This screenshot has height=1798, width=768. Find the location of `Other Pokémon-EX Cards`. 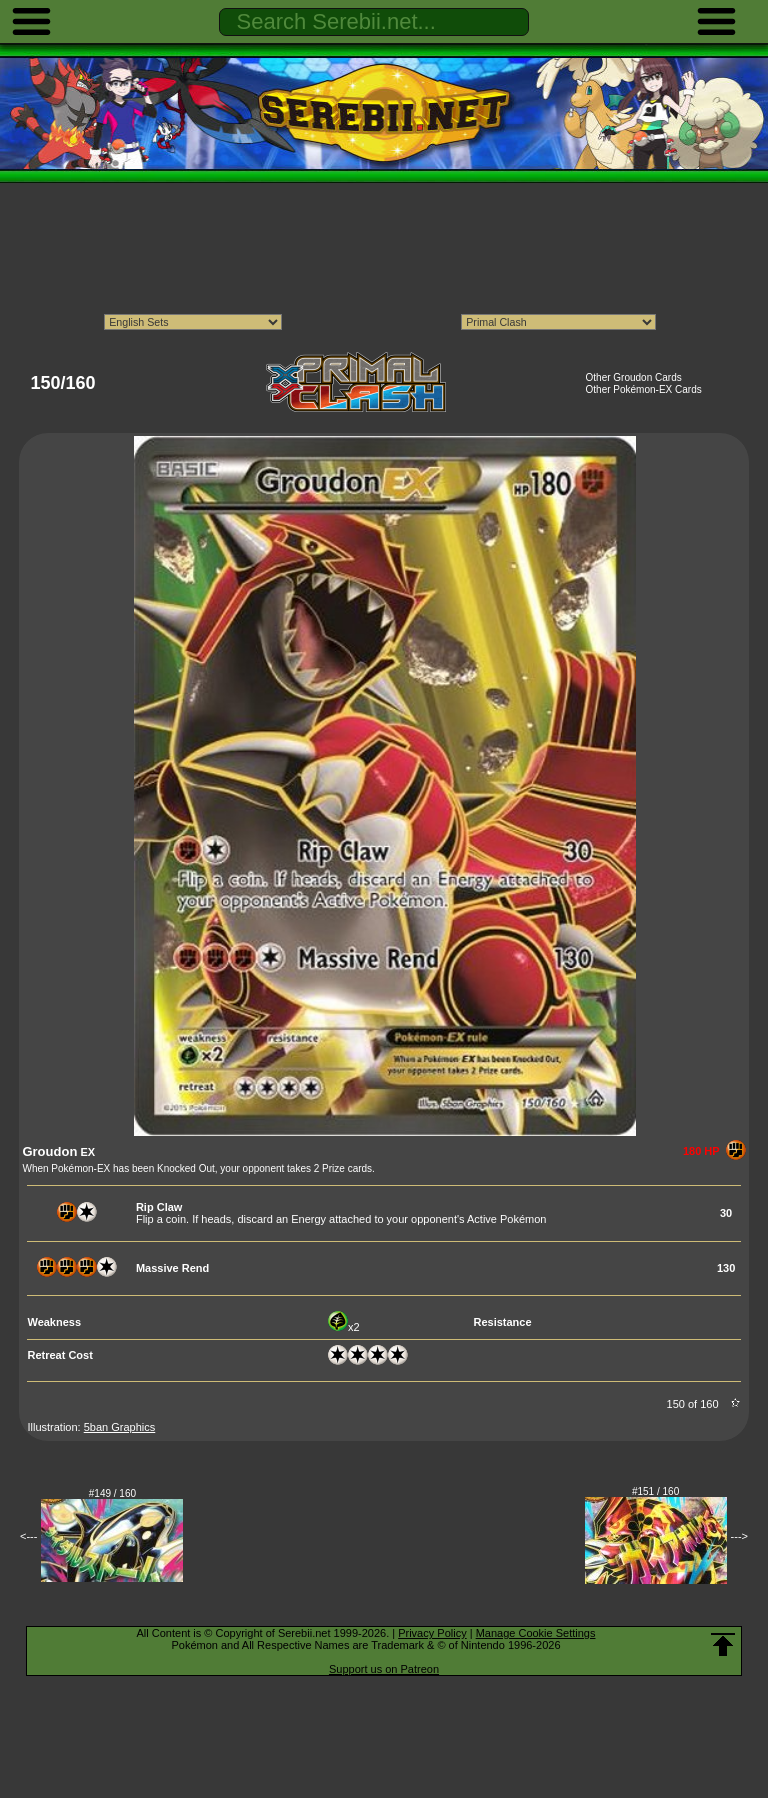

Other Pokémon-EX Cards is located at coordinates (644, 389).